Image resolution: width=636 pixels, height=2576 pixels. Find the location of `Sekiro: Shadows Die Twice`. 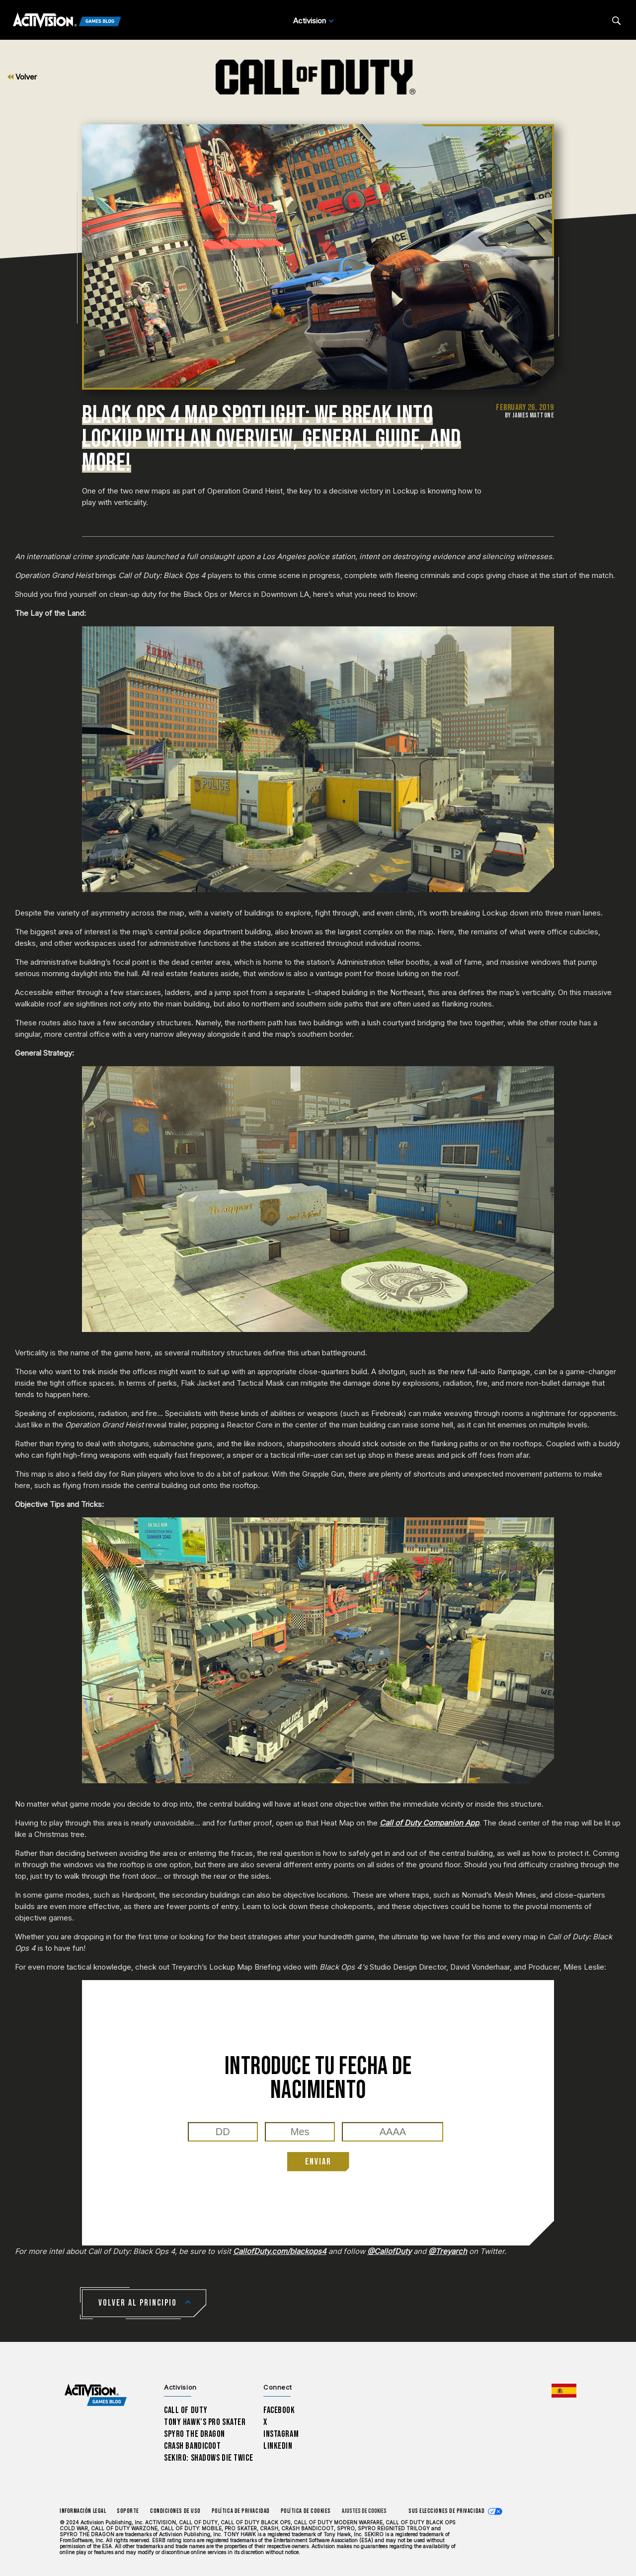

Sekiro: Shadows Die Twice is located at coordinates (208, 2458).